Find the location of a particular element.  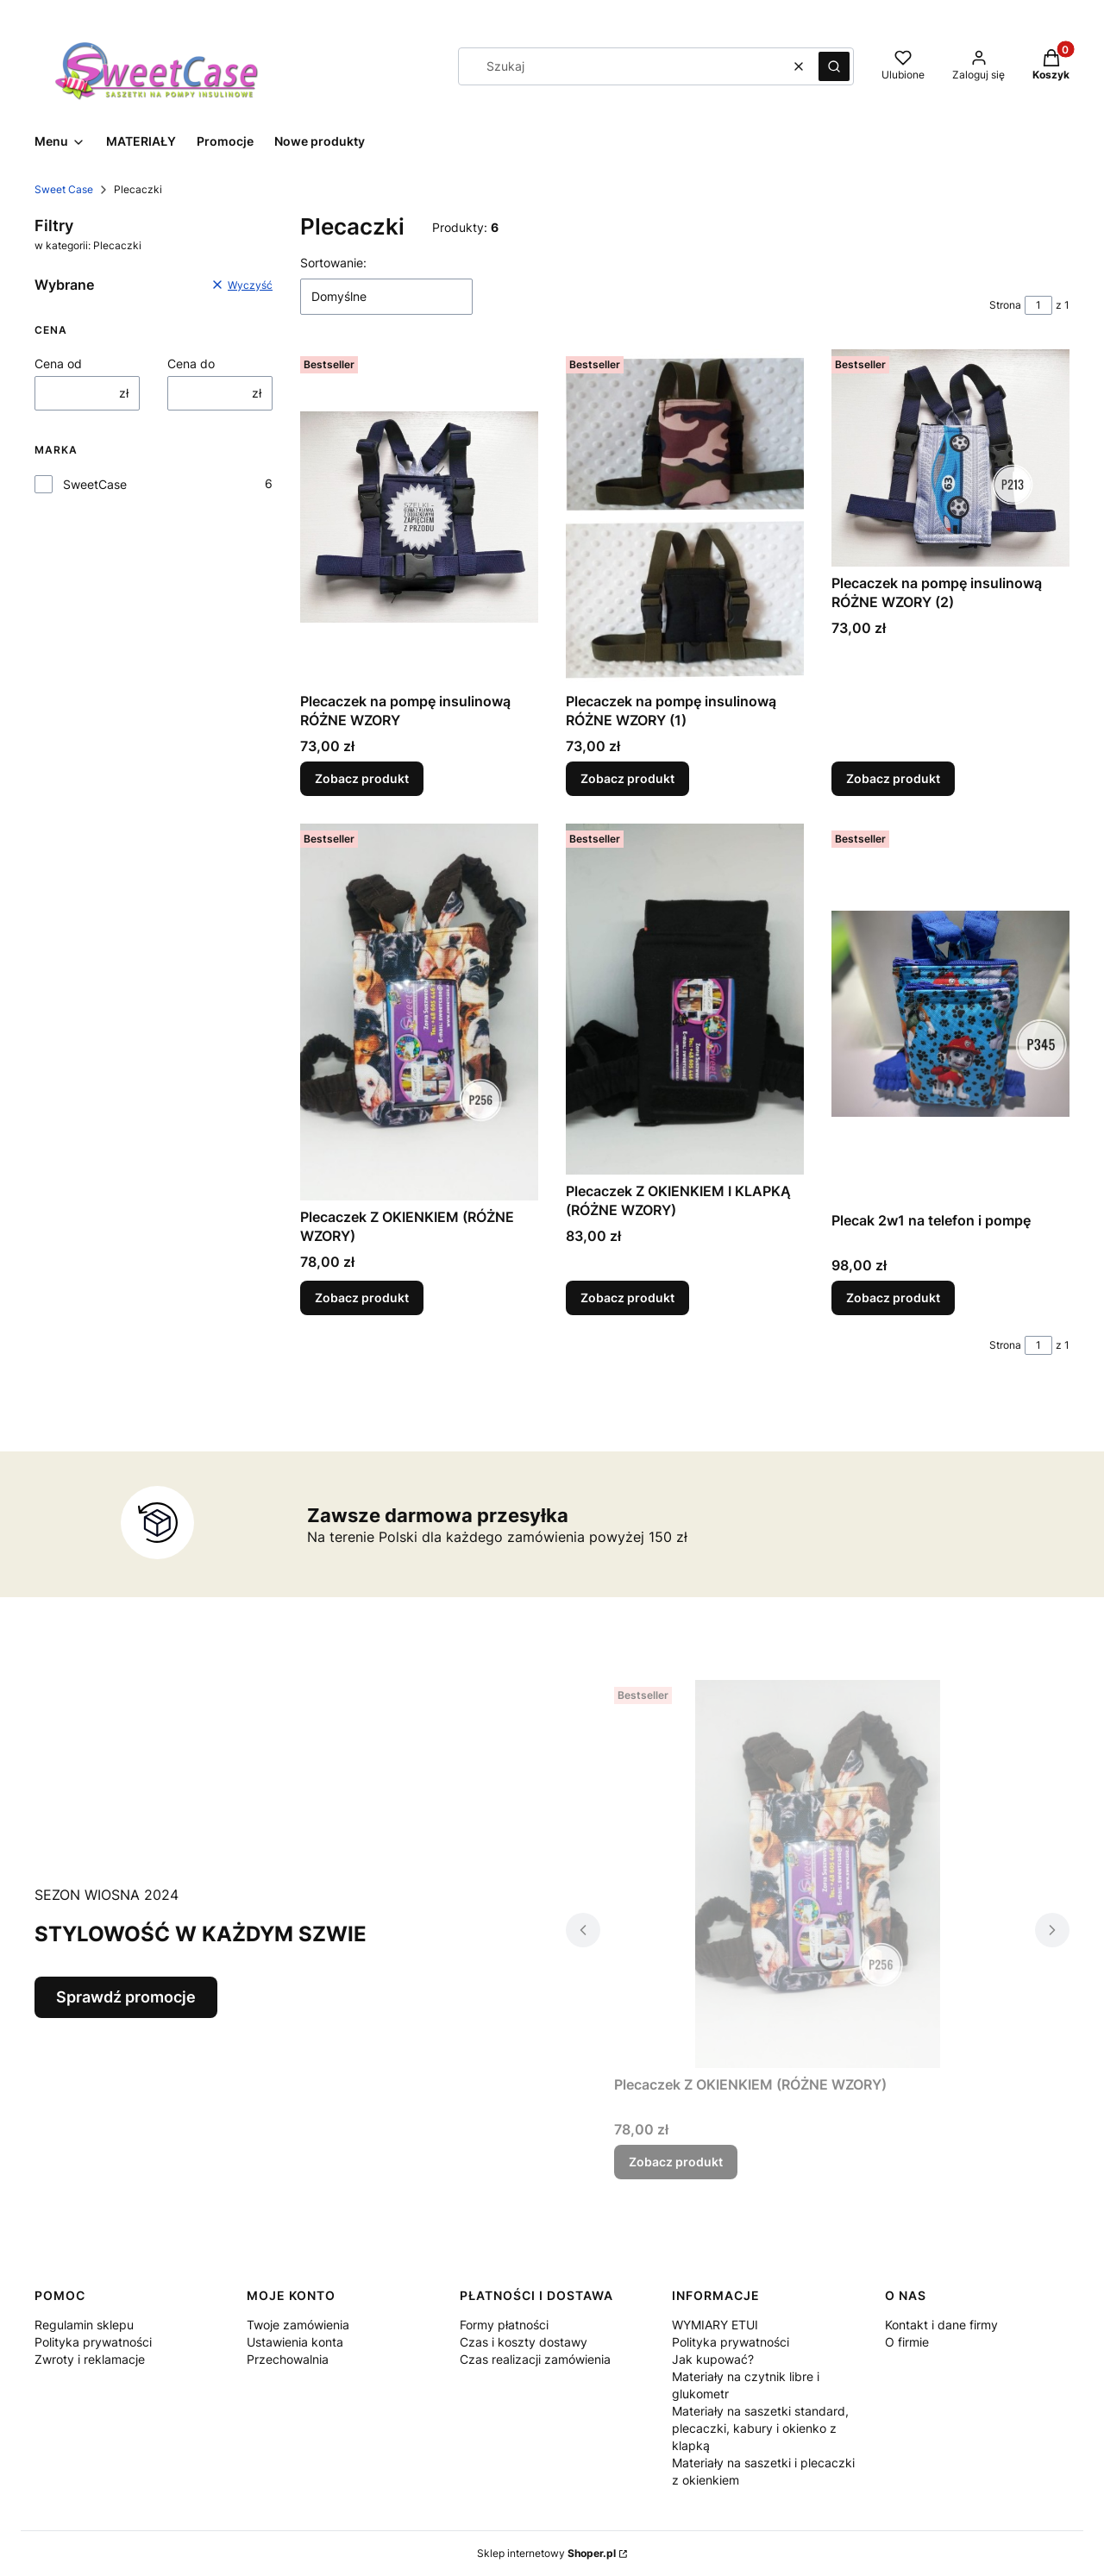

Cena od is located at coordinates (58, 363).